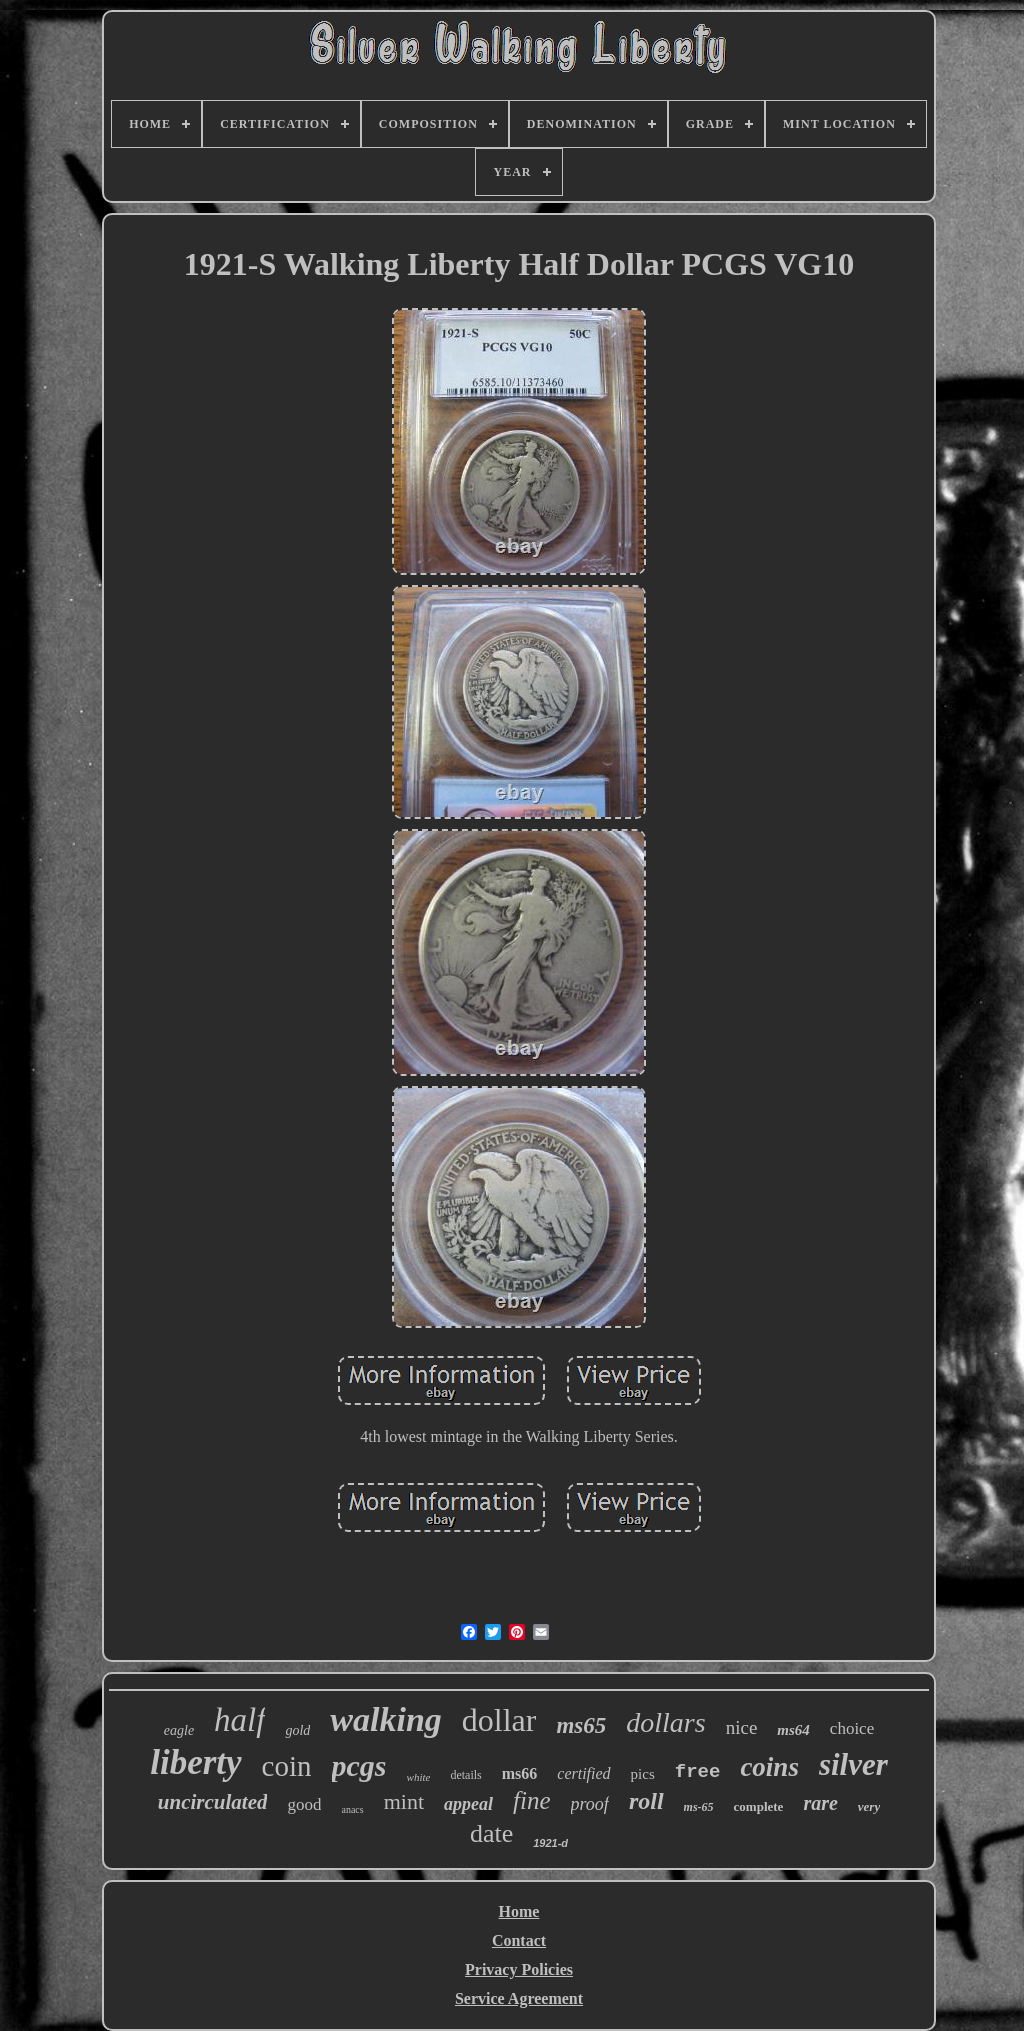  I want to click on liberty, so click(195, 1762).